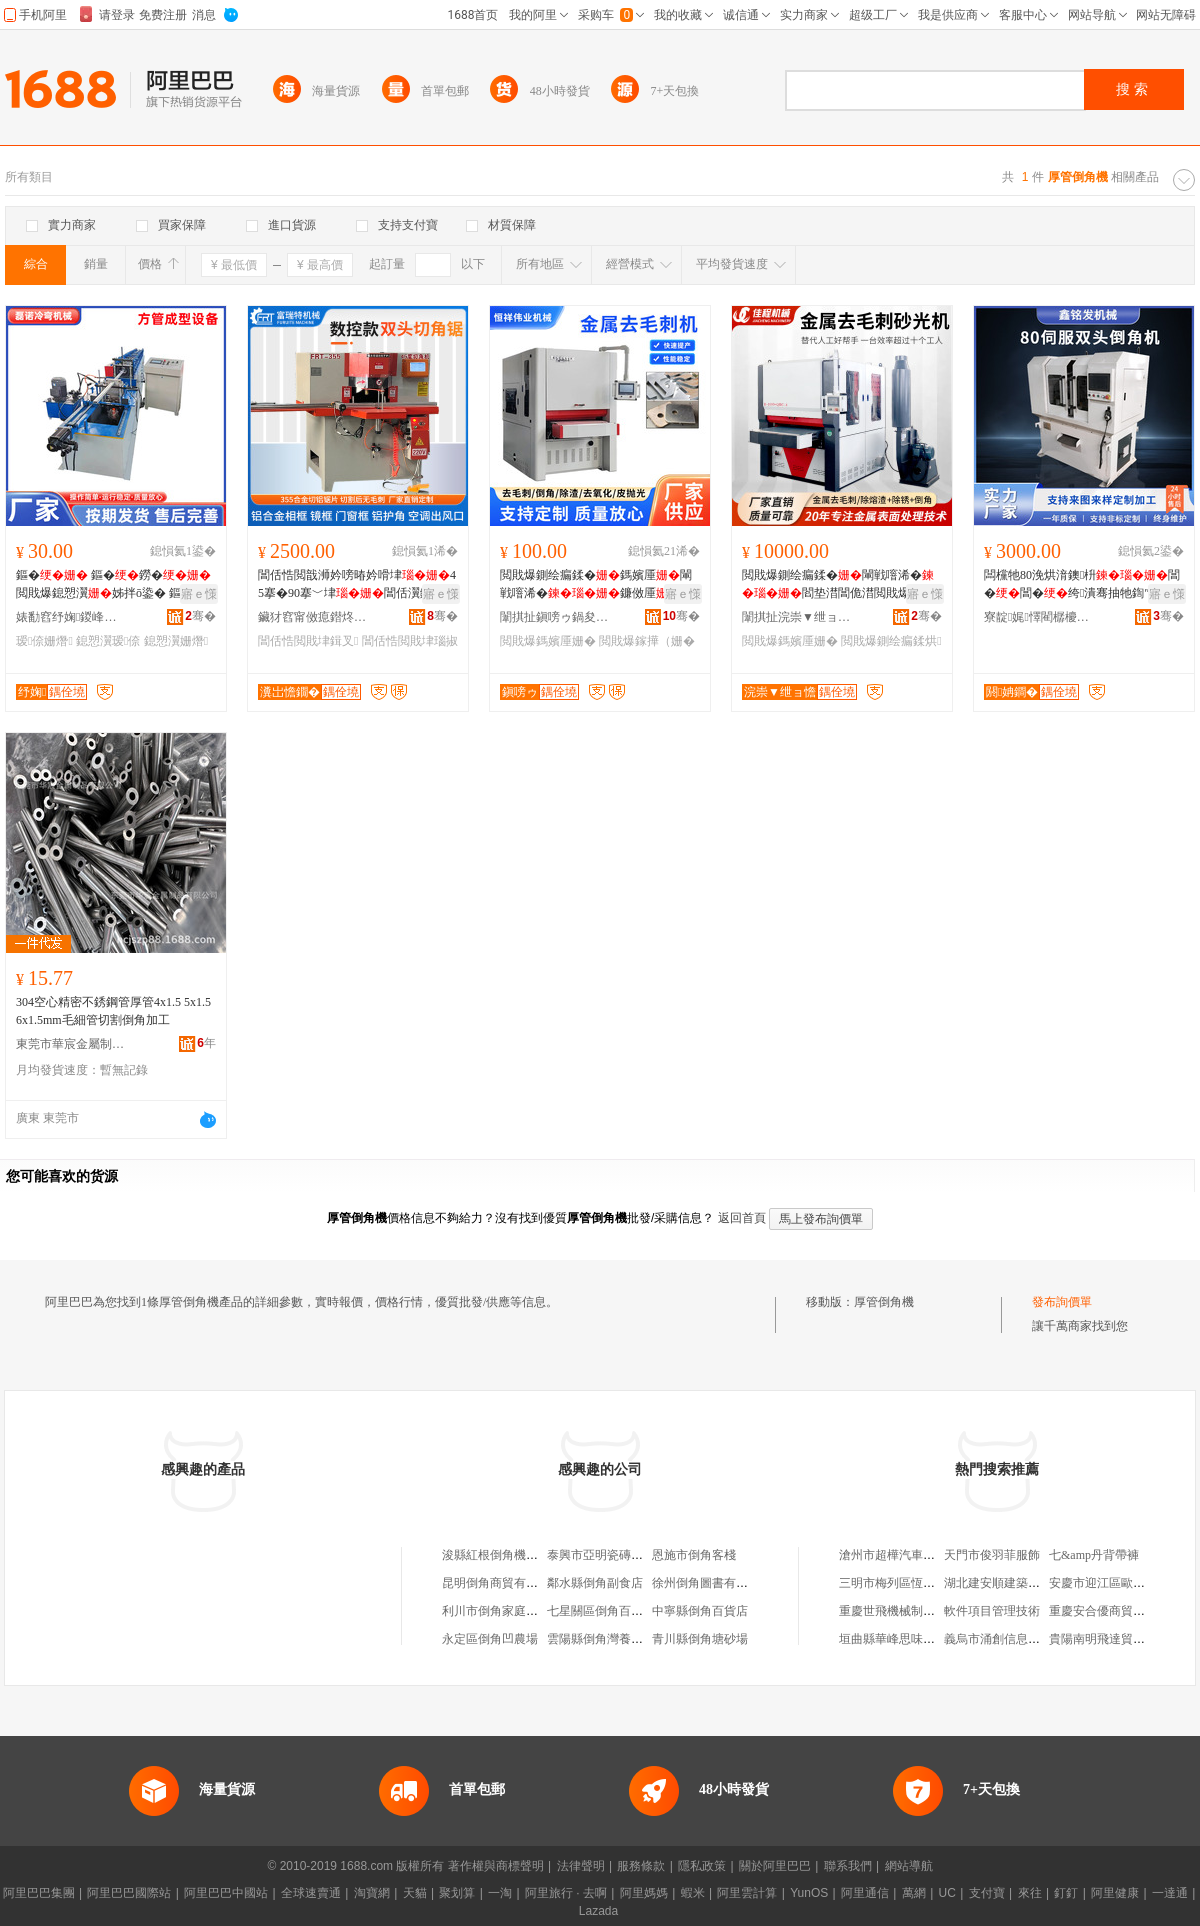 This screenshot has height=1926, width=1200. What do you see at coordinates (555, 617) in the screenshot?
I see `闈掑扯鎭嗙ゥ鍋夋キ姗熸鍒堕€犳湁闄愬叕鍙�` at bounding box center [555, 617].